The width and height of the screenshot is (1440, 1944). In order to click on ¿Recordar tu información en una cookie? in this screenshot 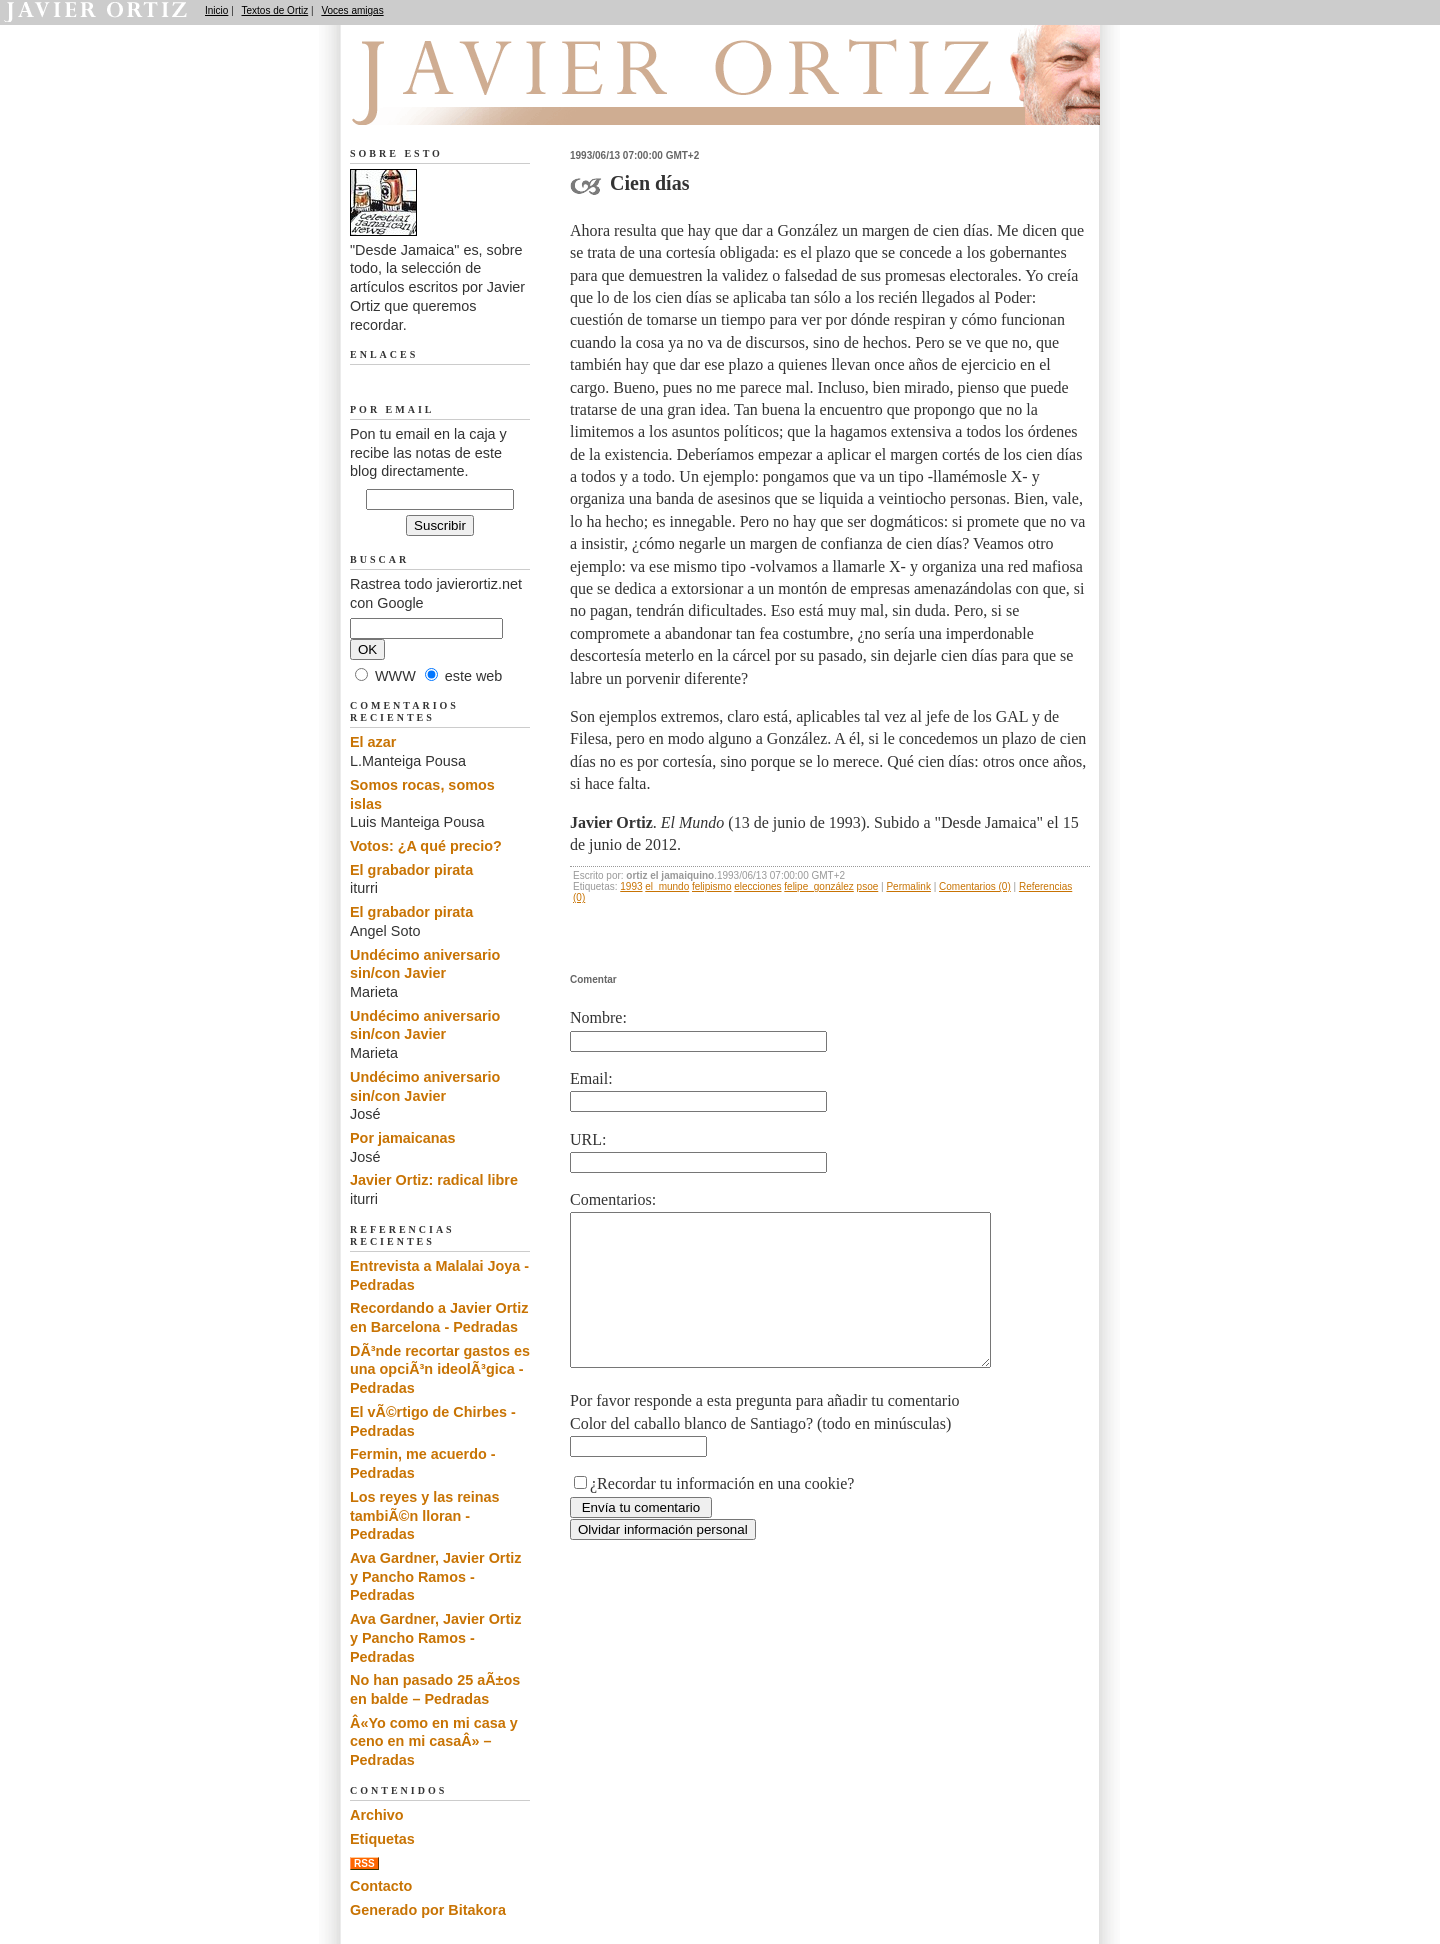, I will do `click(722, 1513)`.